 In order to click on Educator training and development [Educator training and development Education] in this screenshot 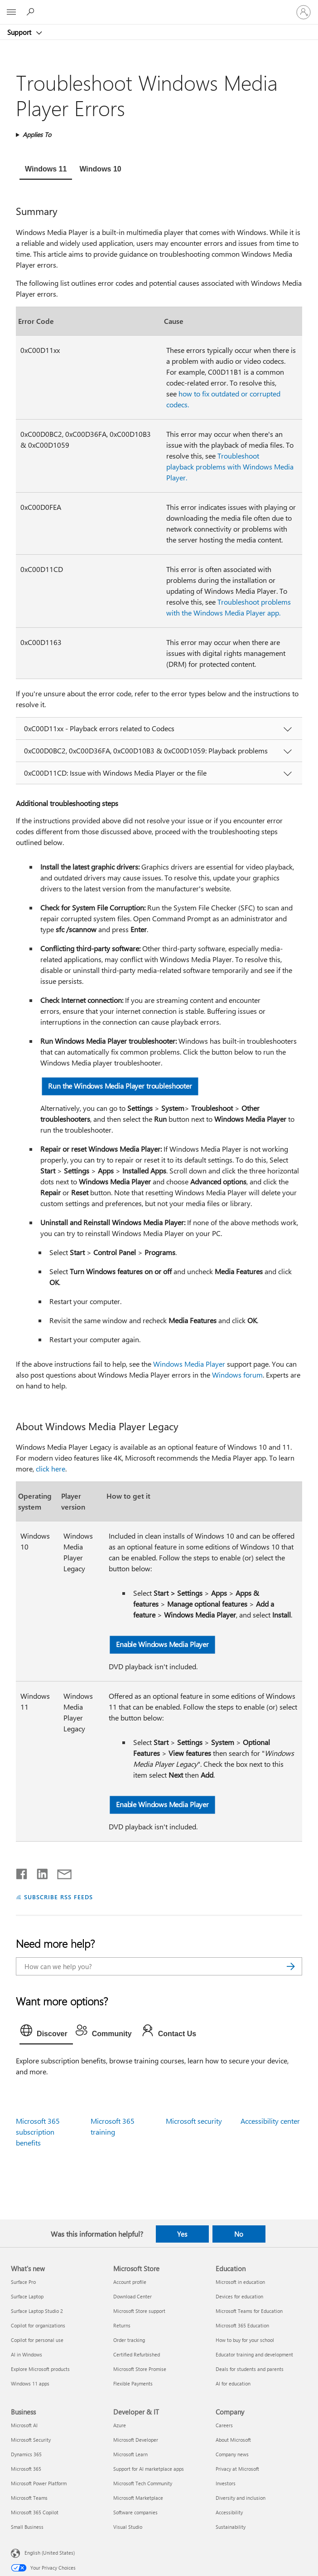, I will do `click(254, 2354)`.